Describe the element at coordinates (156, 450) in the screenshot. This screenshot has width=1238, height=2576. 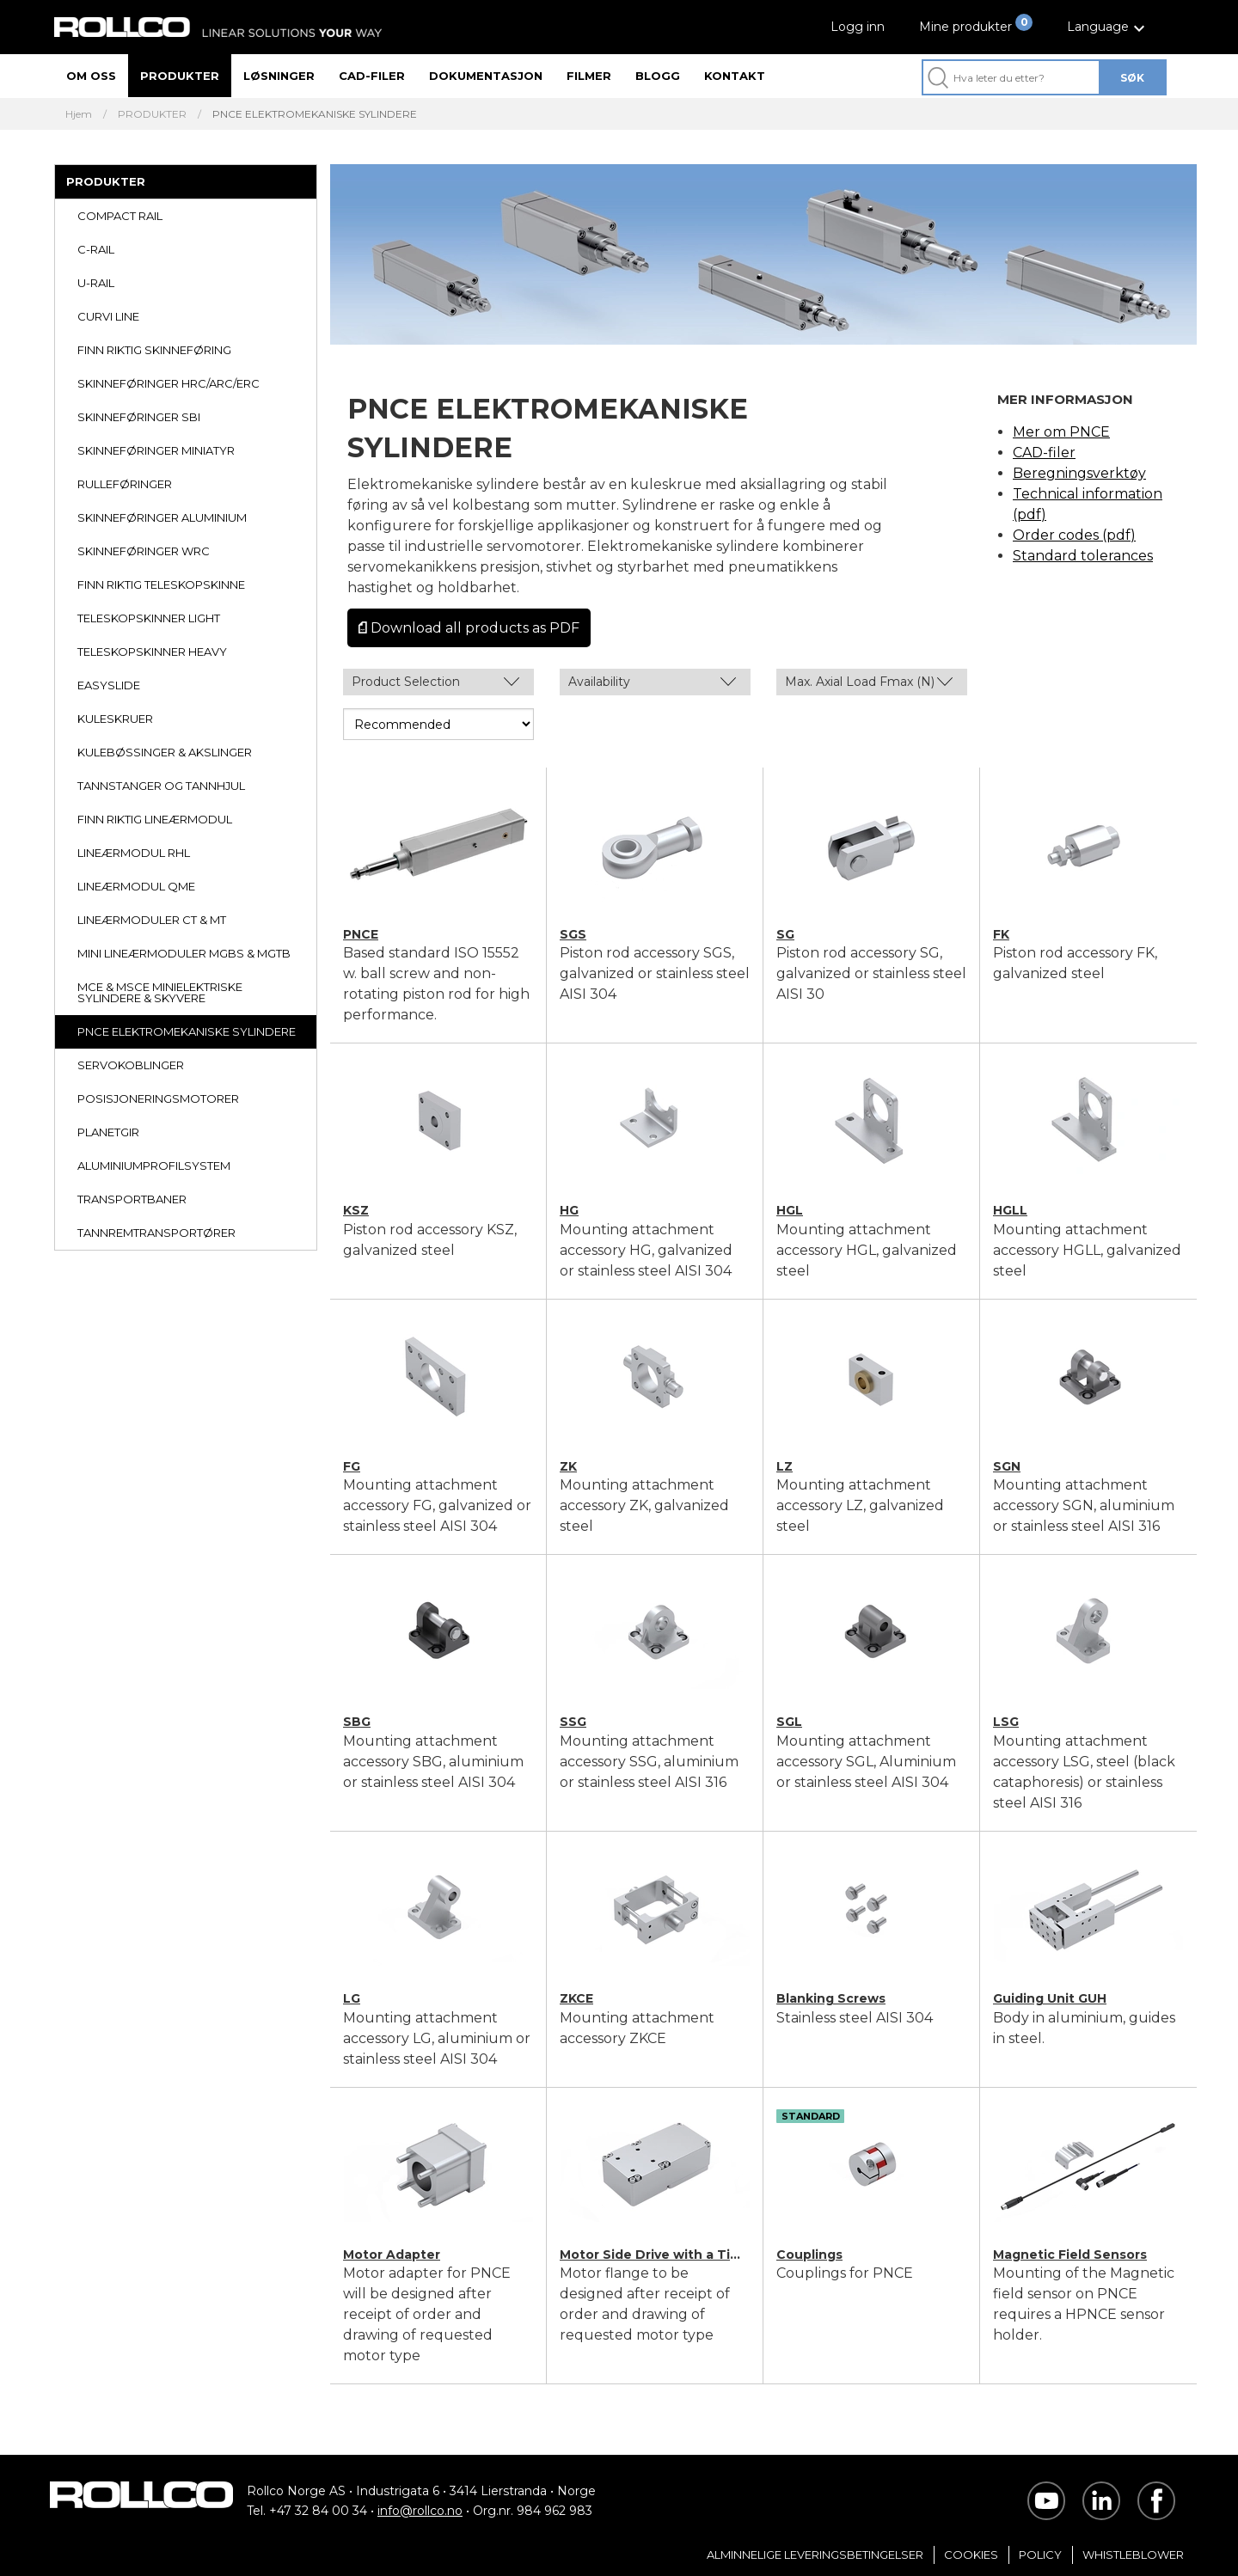
I see `SKINNEFØRINGER MINIATYR` at that location.